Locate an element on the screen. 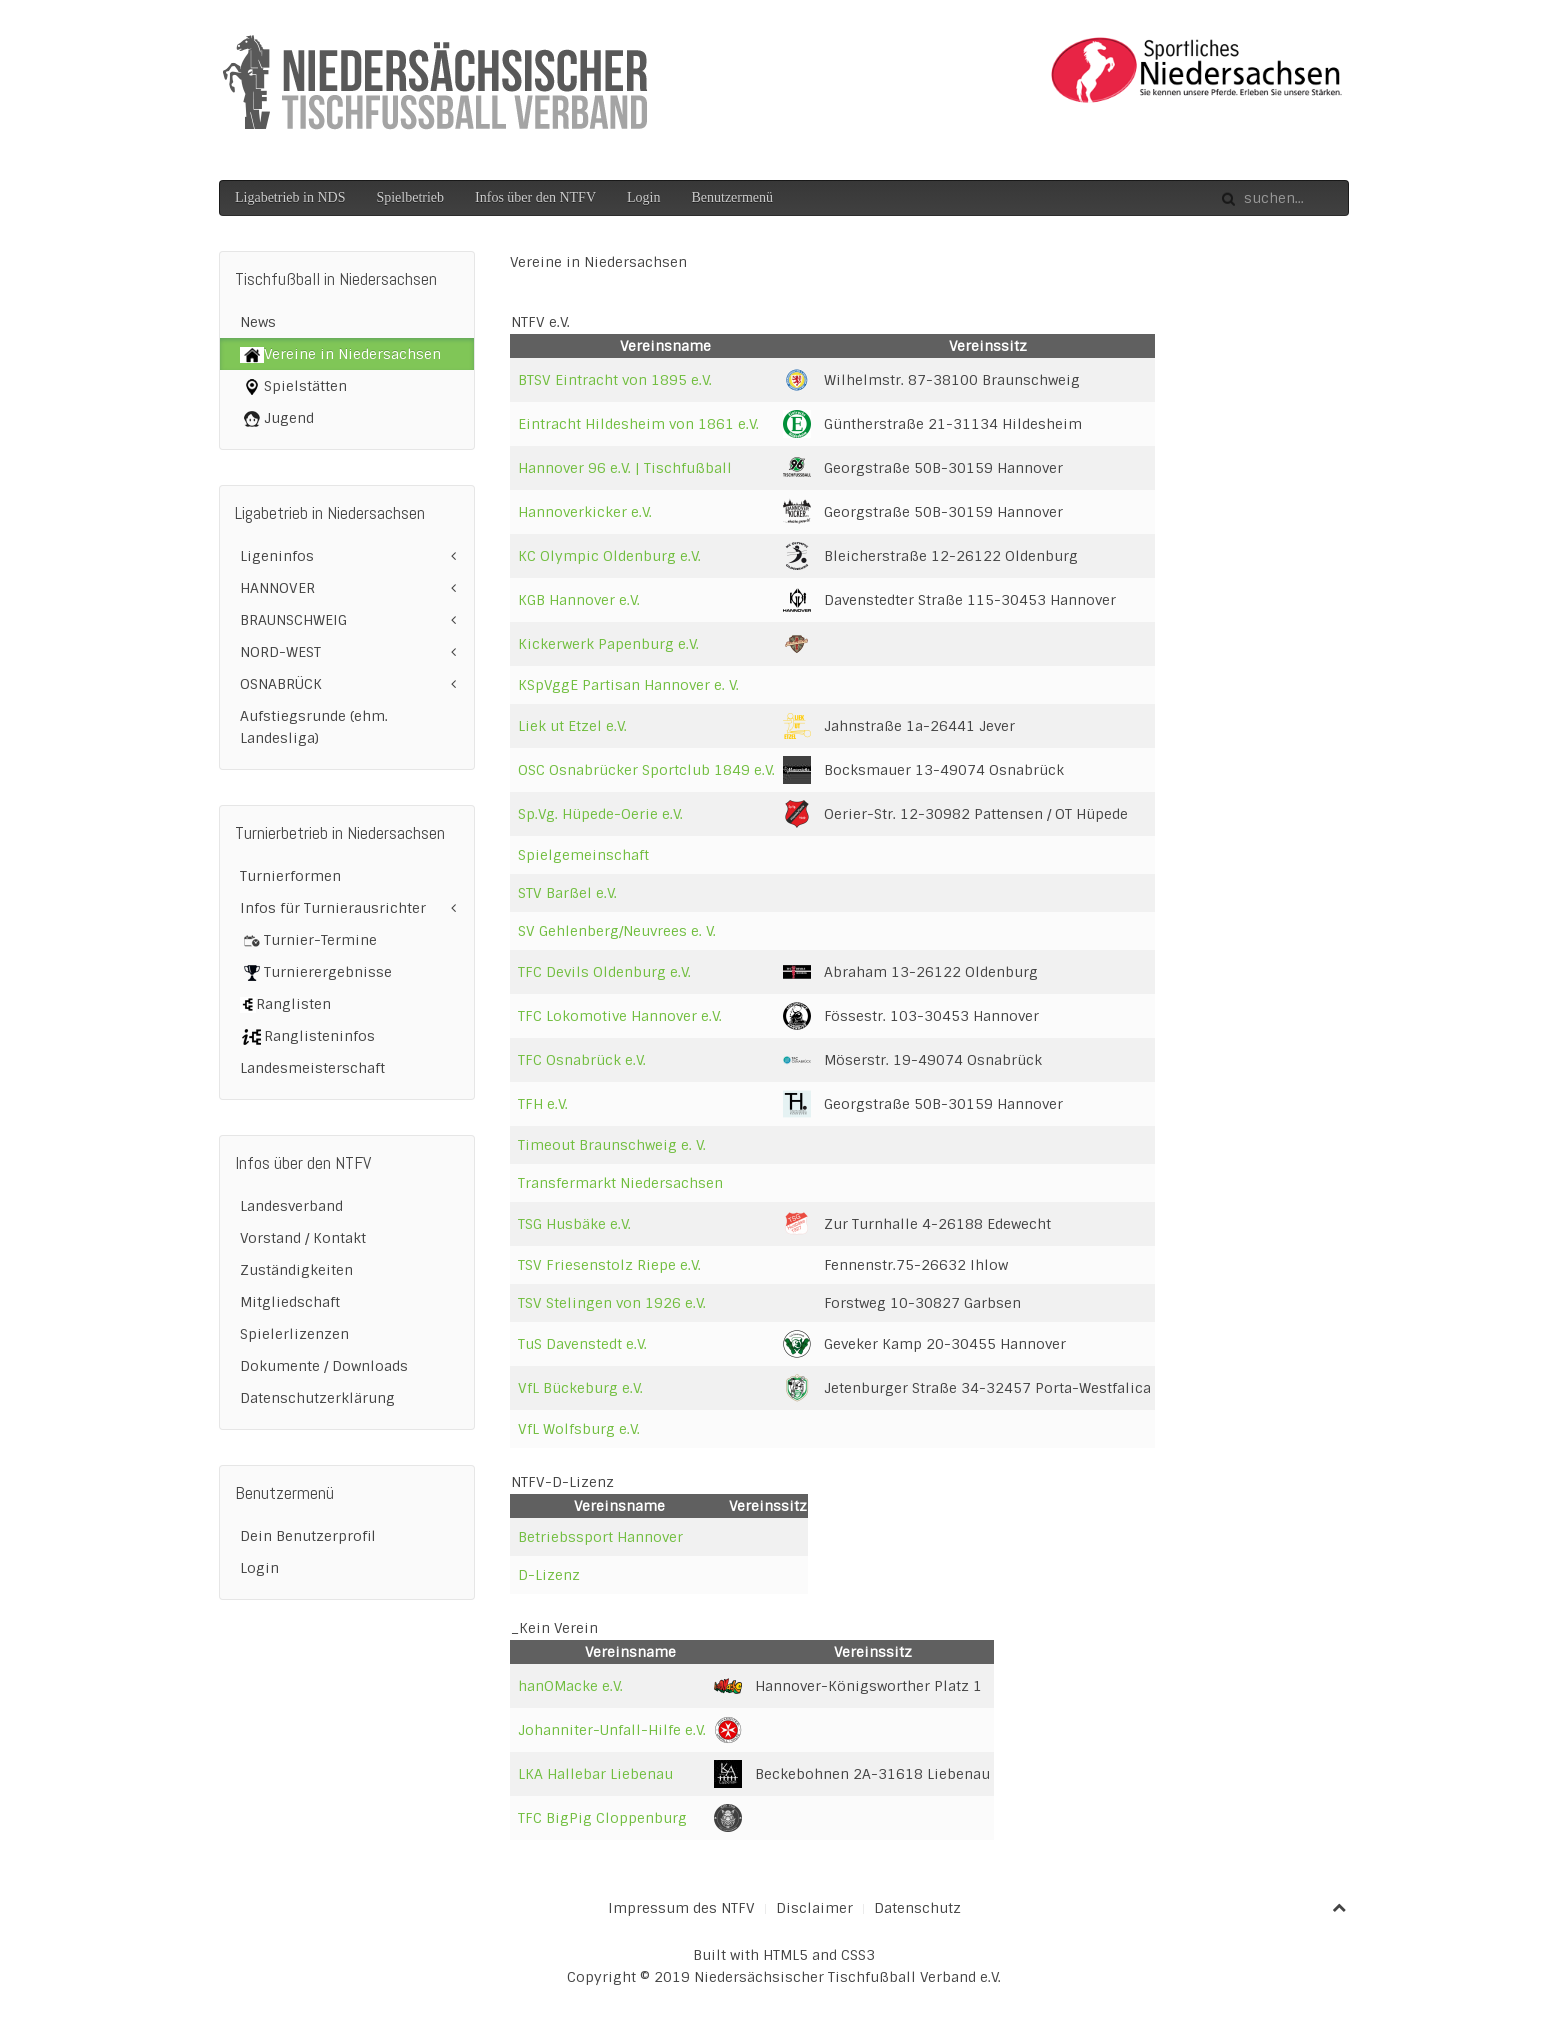  OSNABRÜCK is located at coordinates (281, 684).